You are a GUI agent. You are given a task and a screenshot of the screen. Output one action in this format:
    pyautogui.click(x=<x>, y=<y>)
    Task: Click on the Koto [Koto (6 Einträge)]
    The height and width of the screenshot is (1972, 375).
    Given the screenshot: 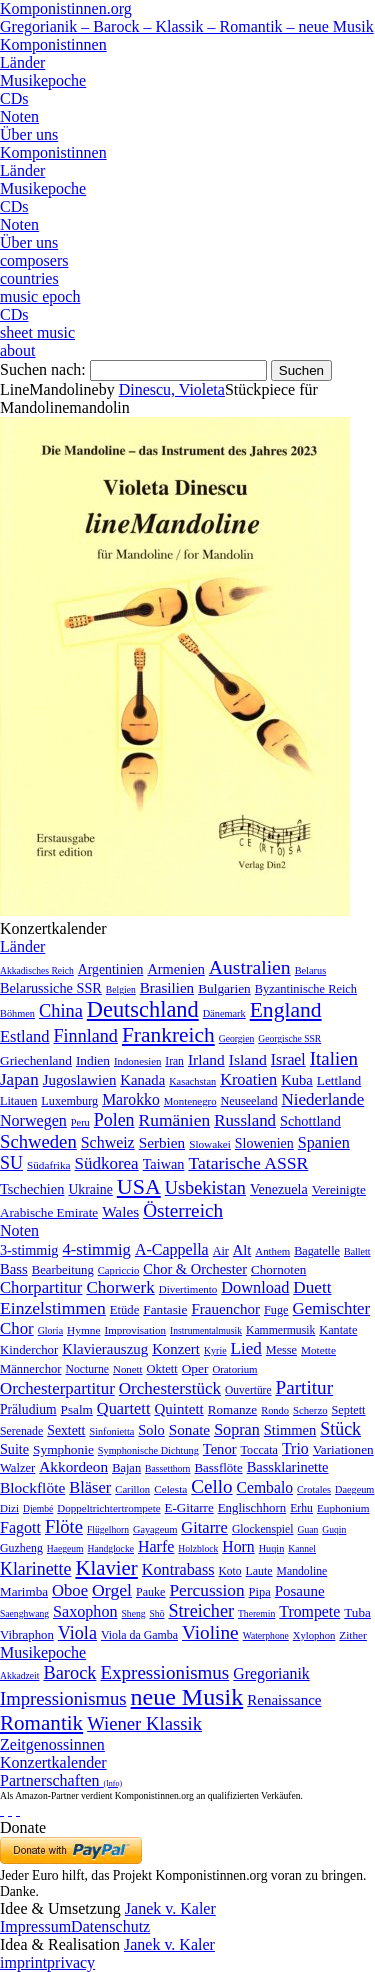 What is the action you would take?
    pyautogui.click(x=230, y=1571)
    